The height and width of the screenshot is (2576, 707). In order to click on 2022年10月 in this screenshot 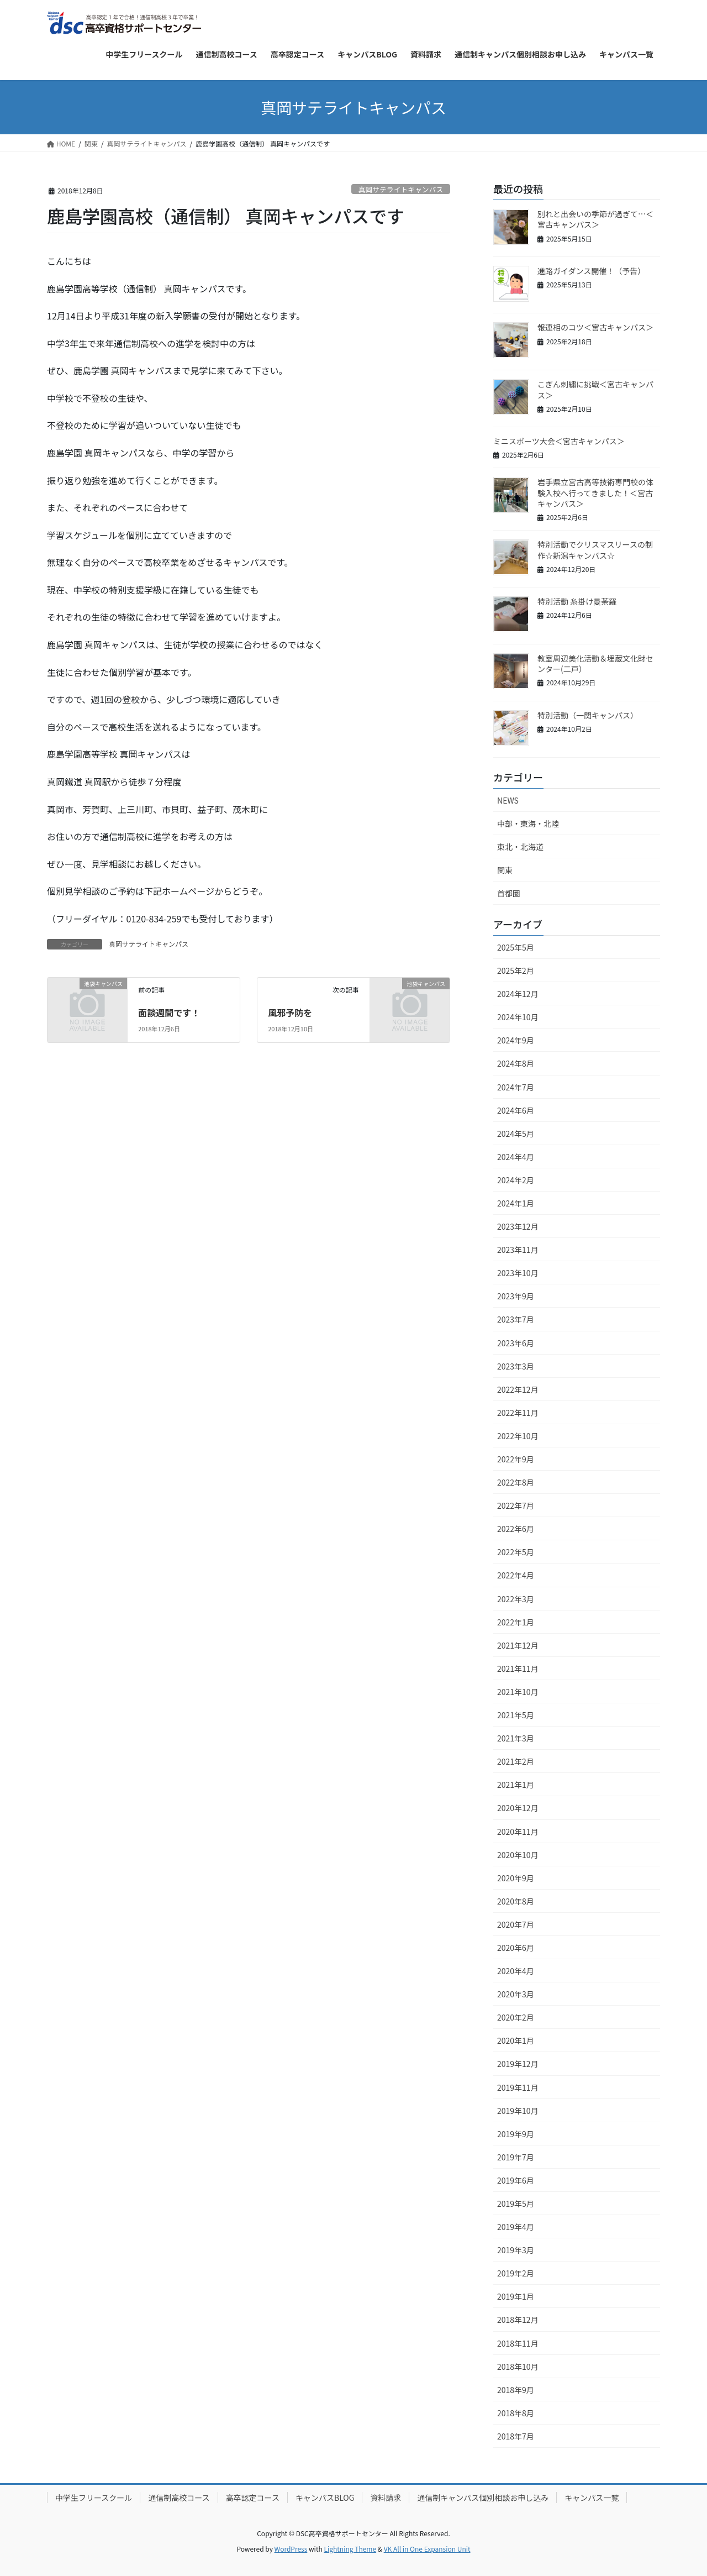, I will do `click(518, 1435)`.